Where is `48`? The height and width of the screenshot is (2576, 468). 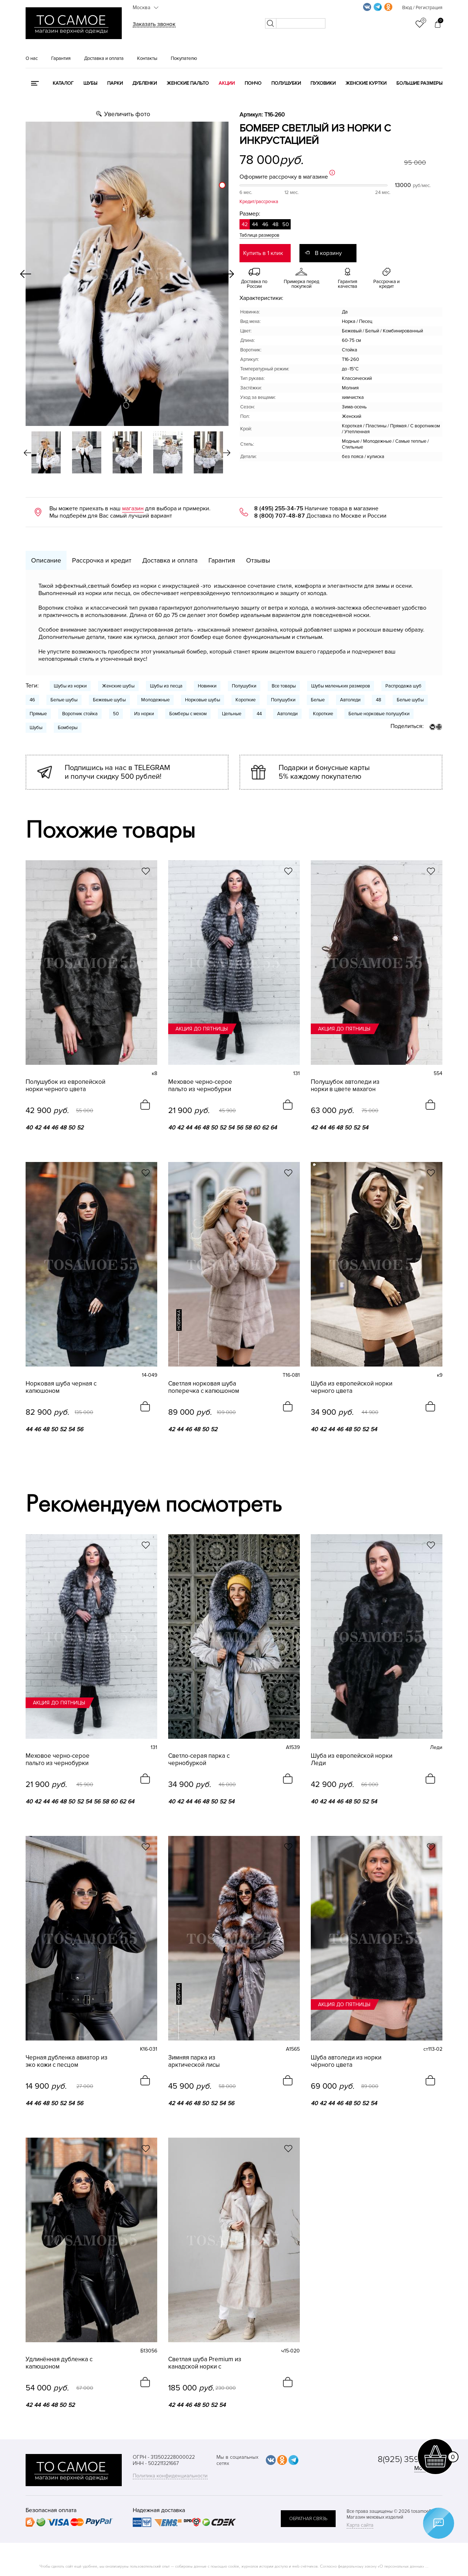 48 is located at coordinates (378, 700).